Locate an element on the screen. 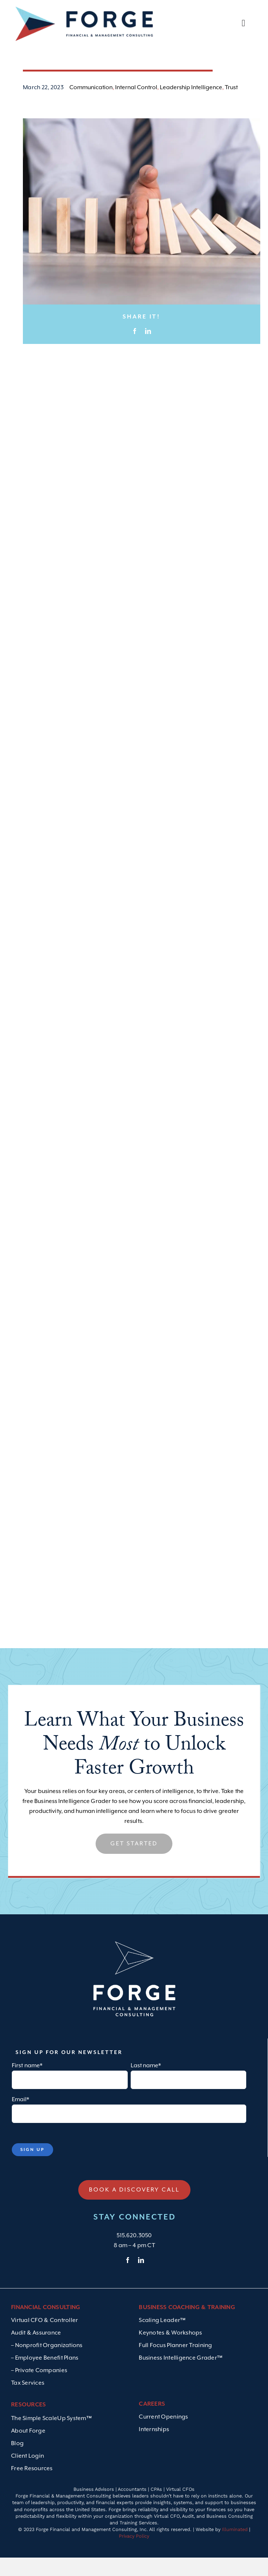  [linkedin] is located at coordinates (141, 2288).